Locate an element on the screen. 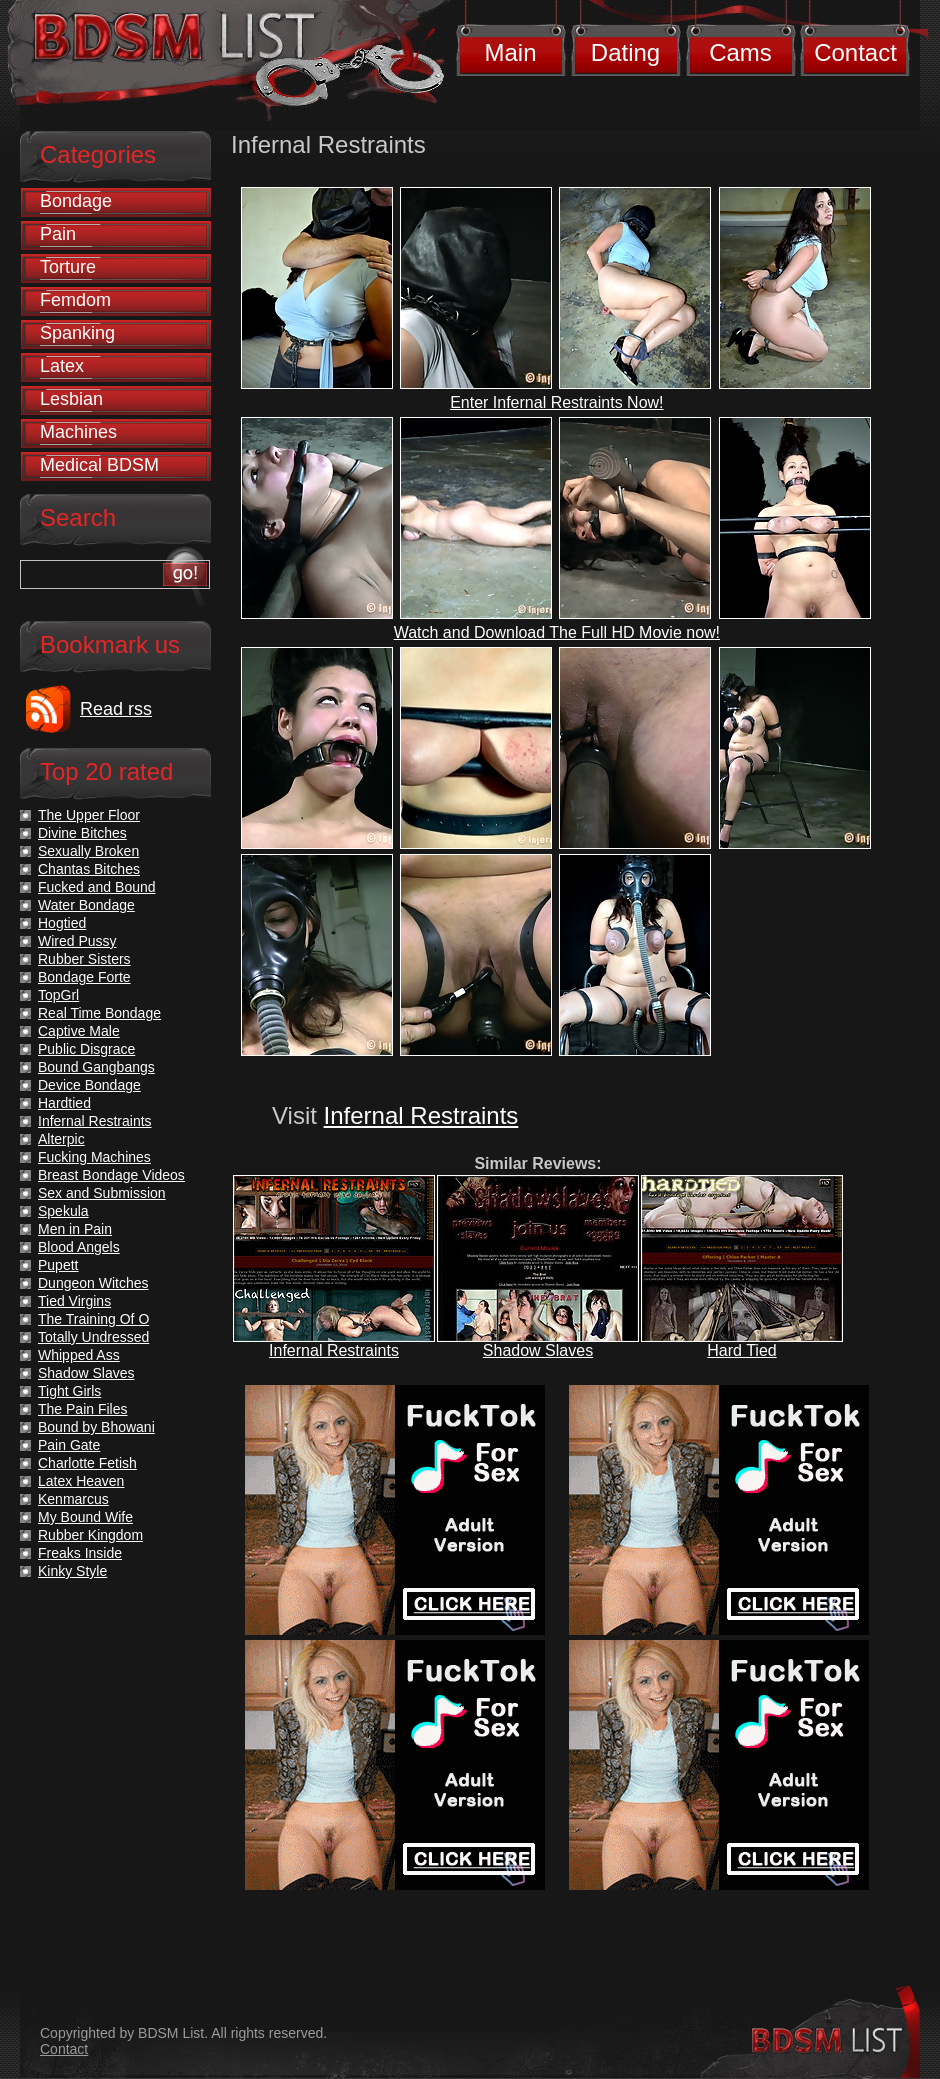 The height and width of the screenshot is (2079, 940). Water Bondage is located at coordinates (86, 905).